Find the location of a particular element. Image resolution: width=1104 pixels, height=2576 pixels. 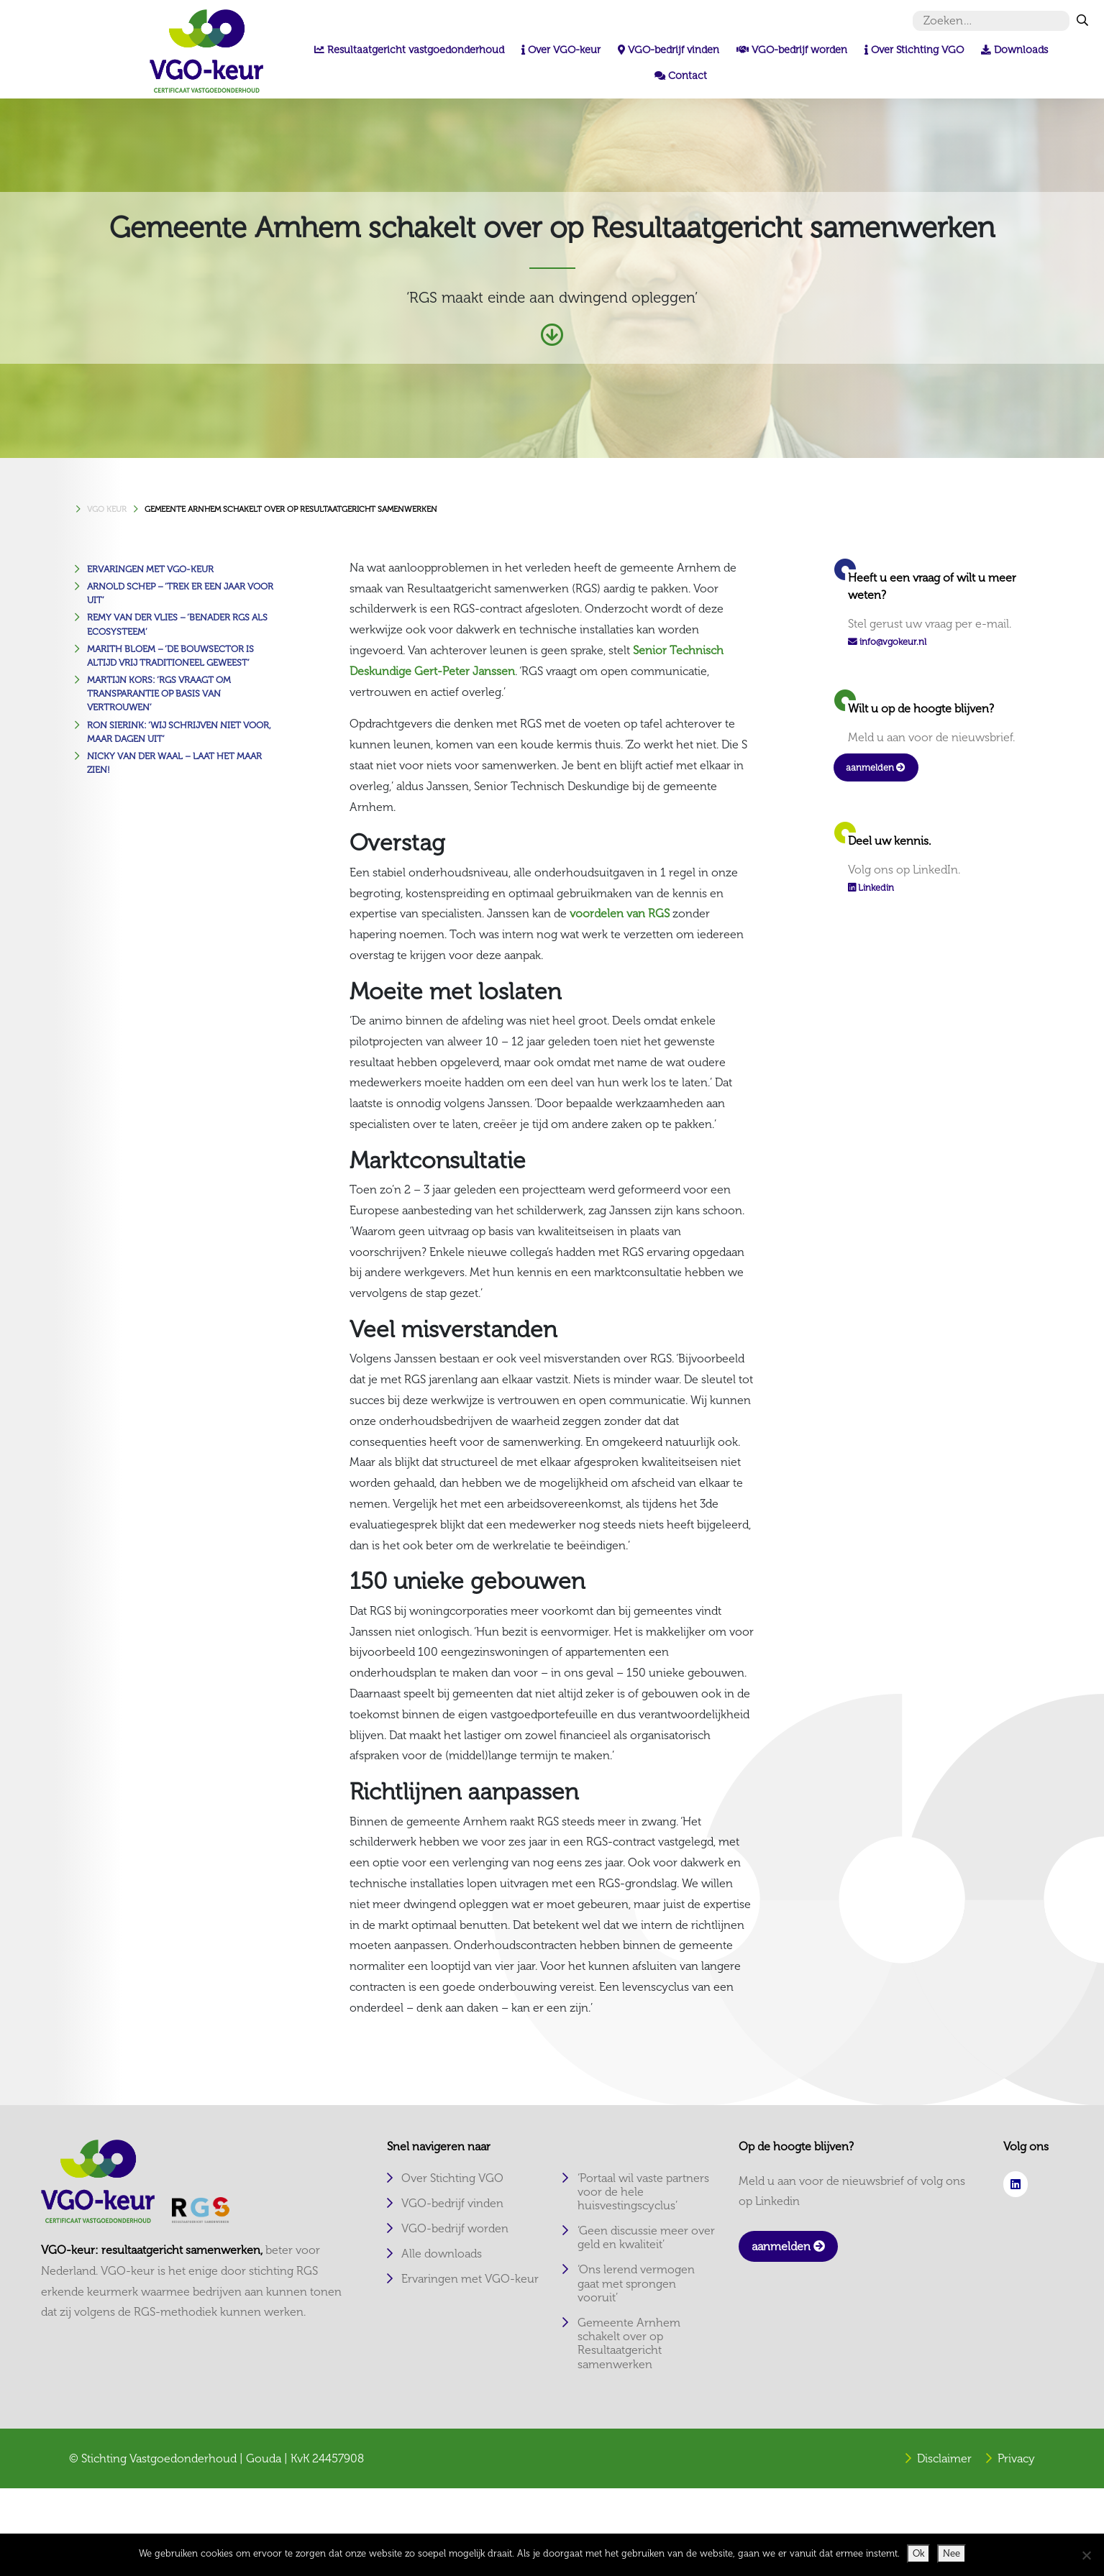

Gemeente Arnhem schakelt over op Resultaatgericht samenwerken is located at coordinates (291, 509).